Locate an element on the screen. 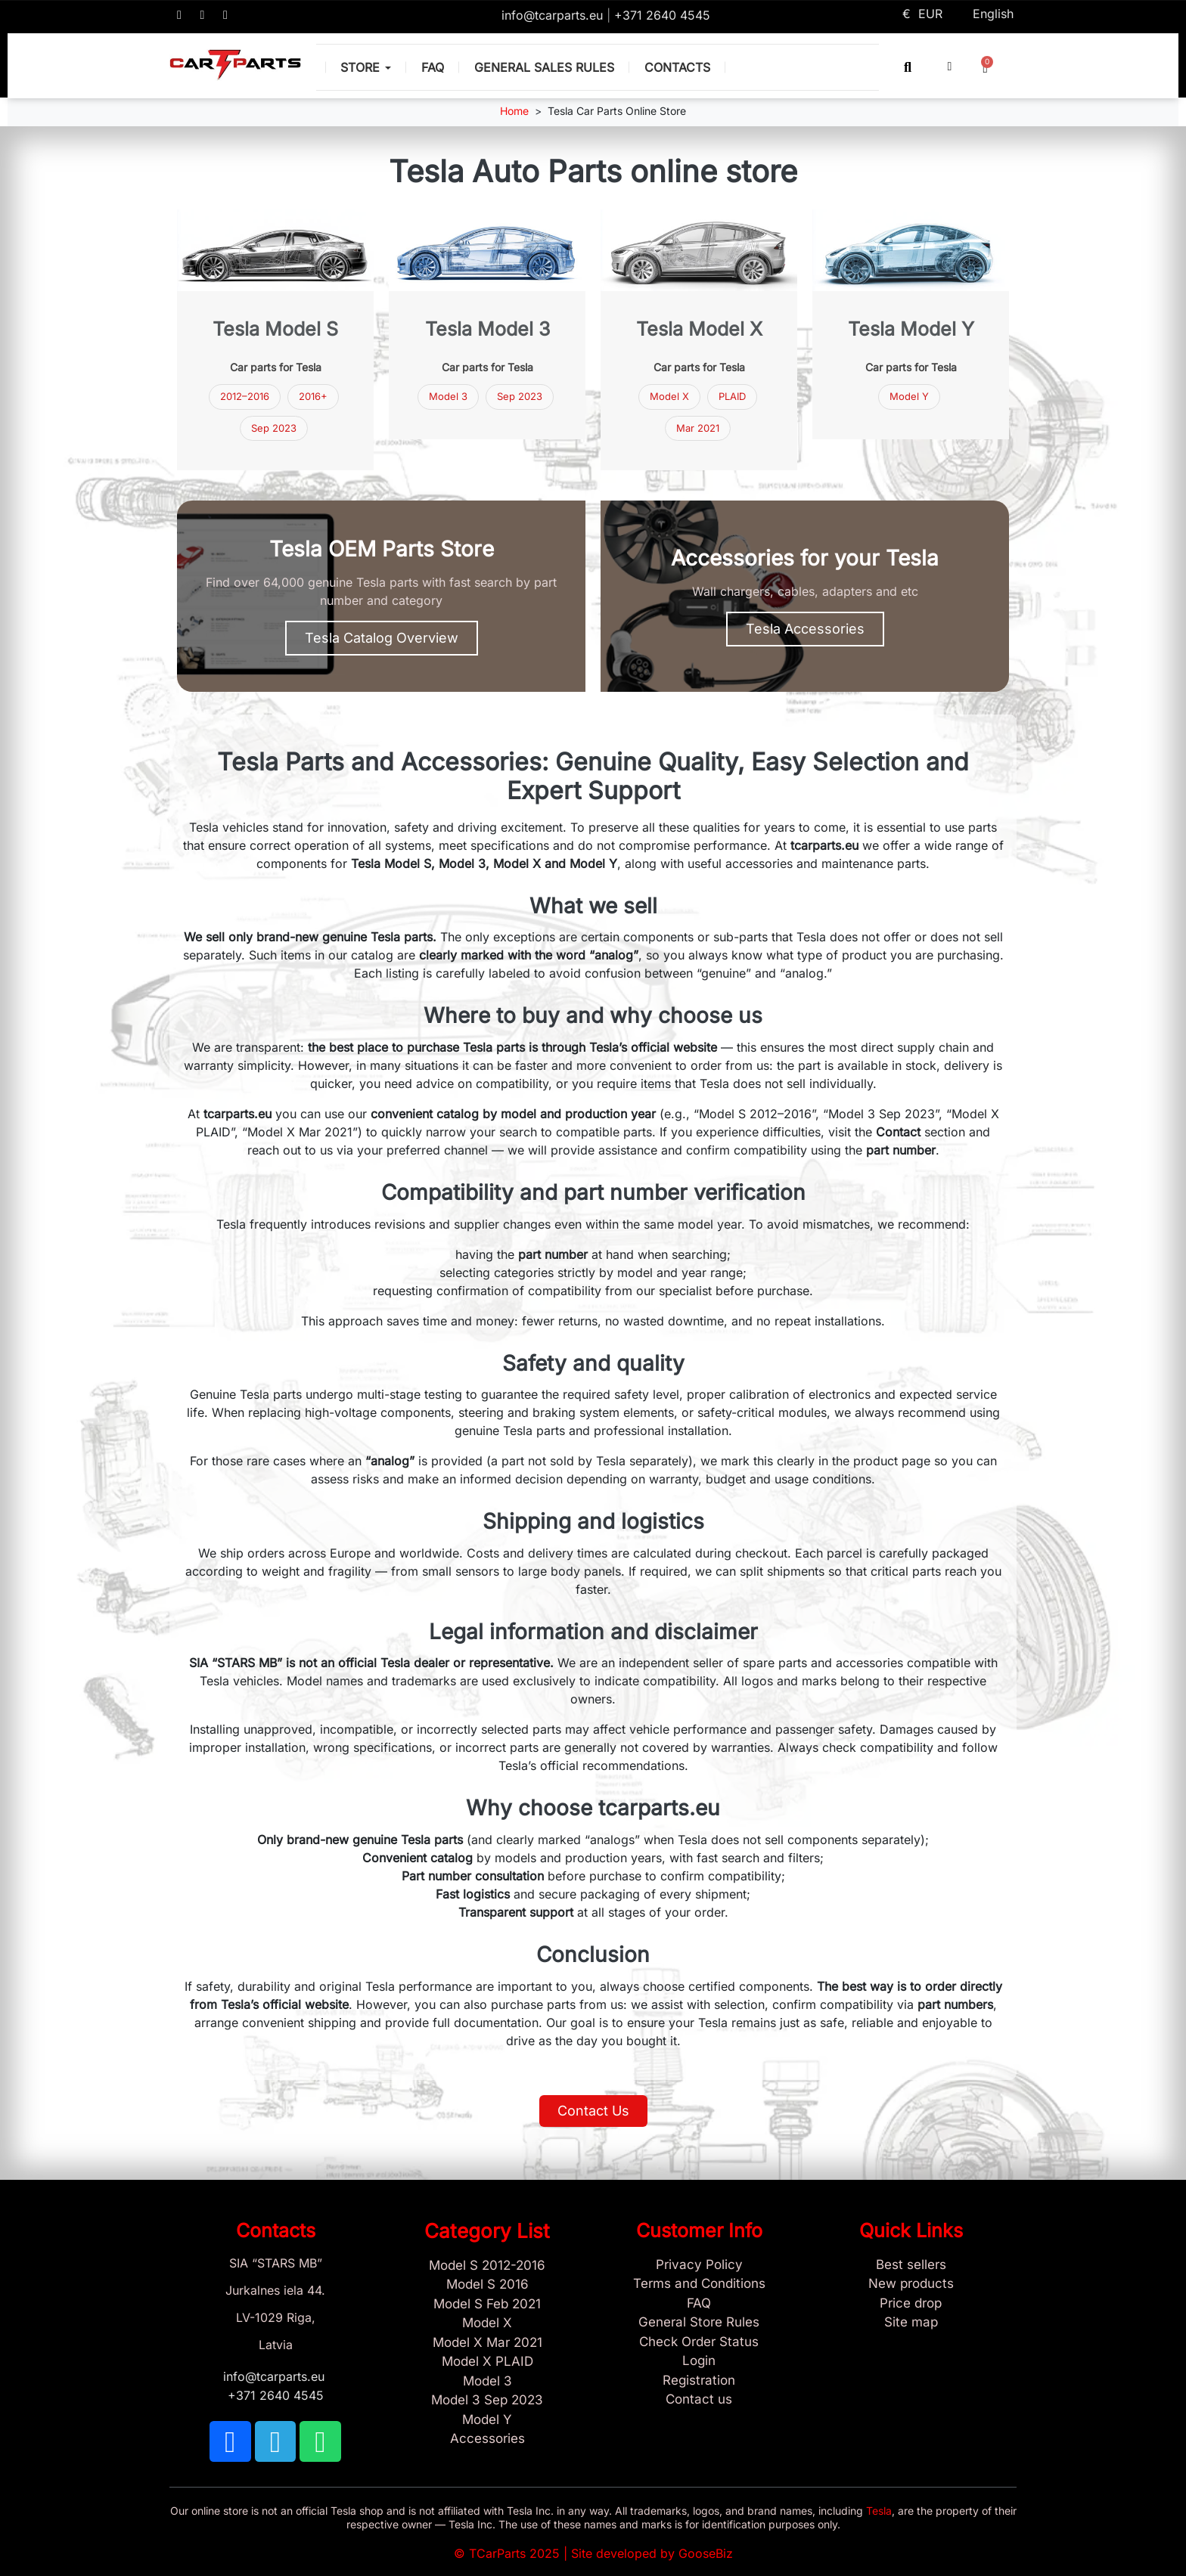  [Sign Up Tcarparts] is located at coordinates (699, 2381).